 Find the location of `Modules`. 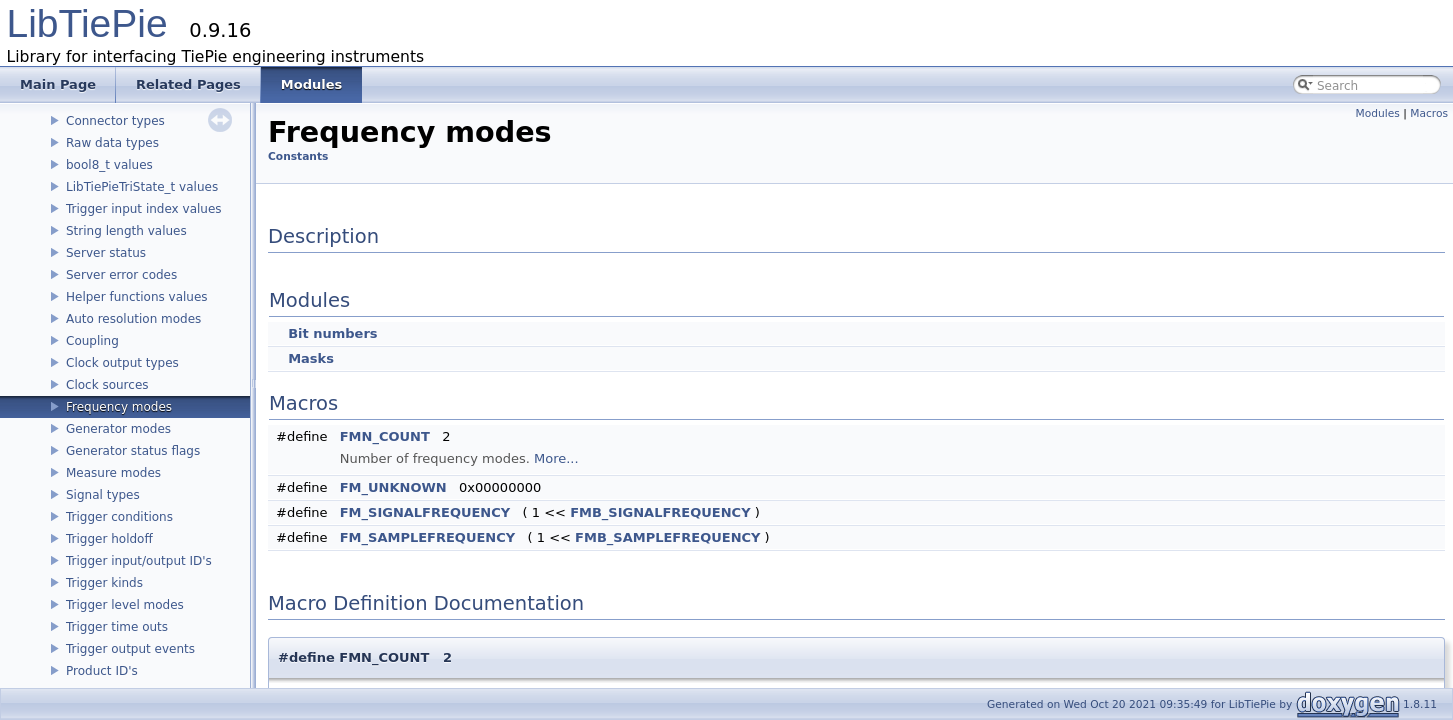

Modules is located at coordinates (1378, 113).